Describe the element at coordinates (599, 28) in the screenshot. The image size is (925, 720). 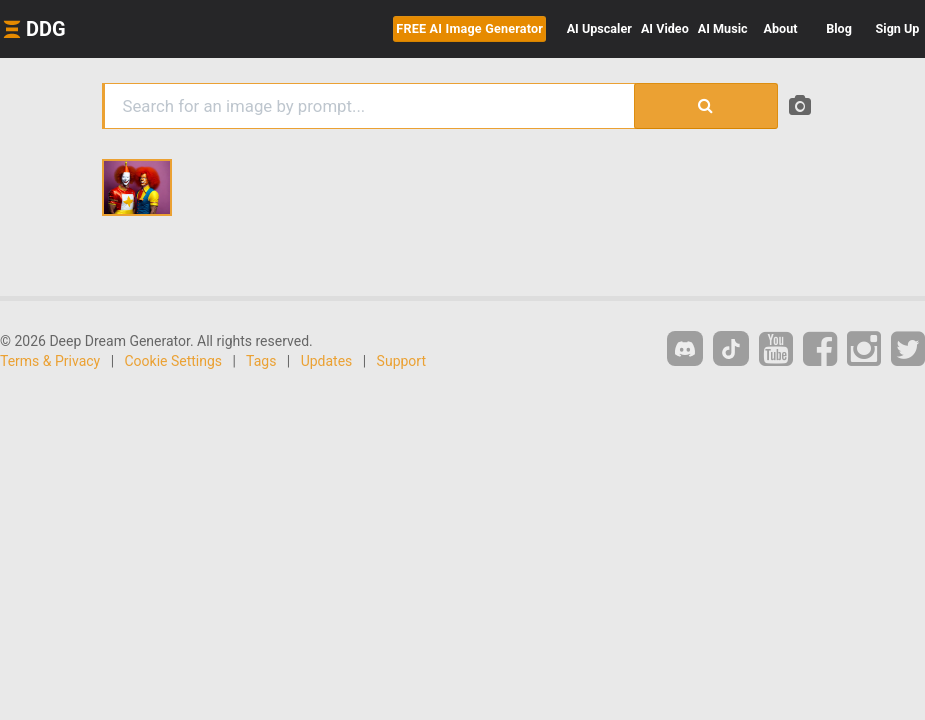
I see `Upscaler` at that location.